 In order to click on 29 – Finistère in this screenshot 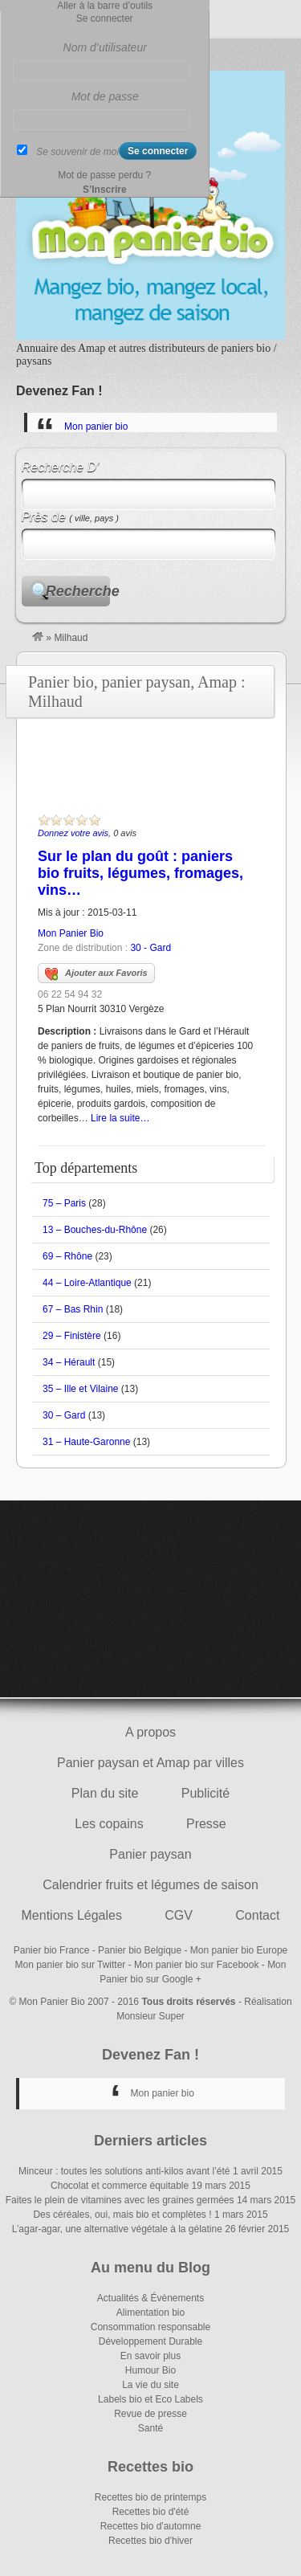, I will do `click(72, 1335)`.